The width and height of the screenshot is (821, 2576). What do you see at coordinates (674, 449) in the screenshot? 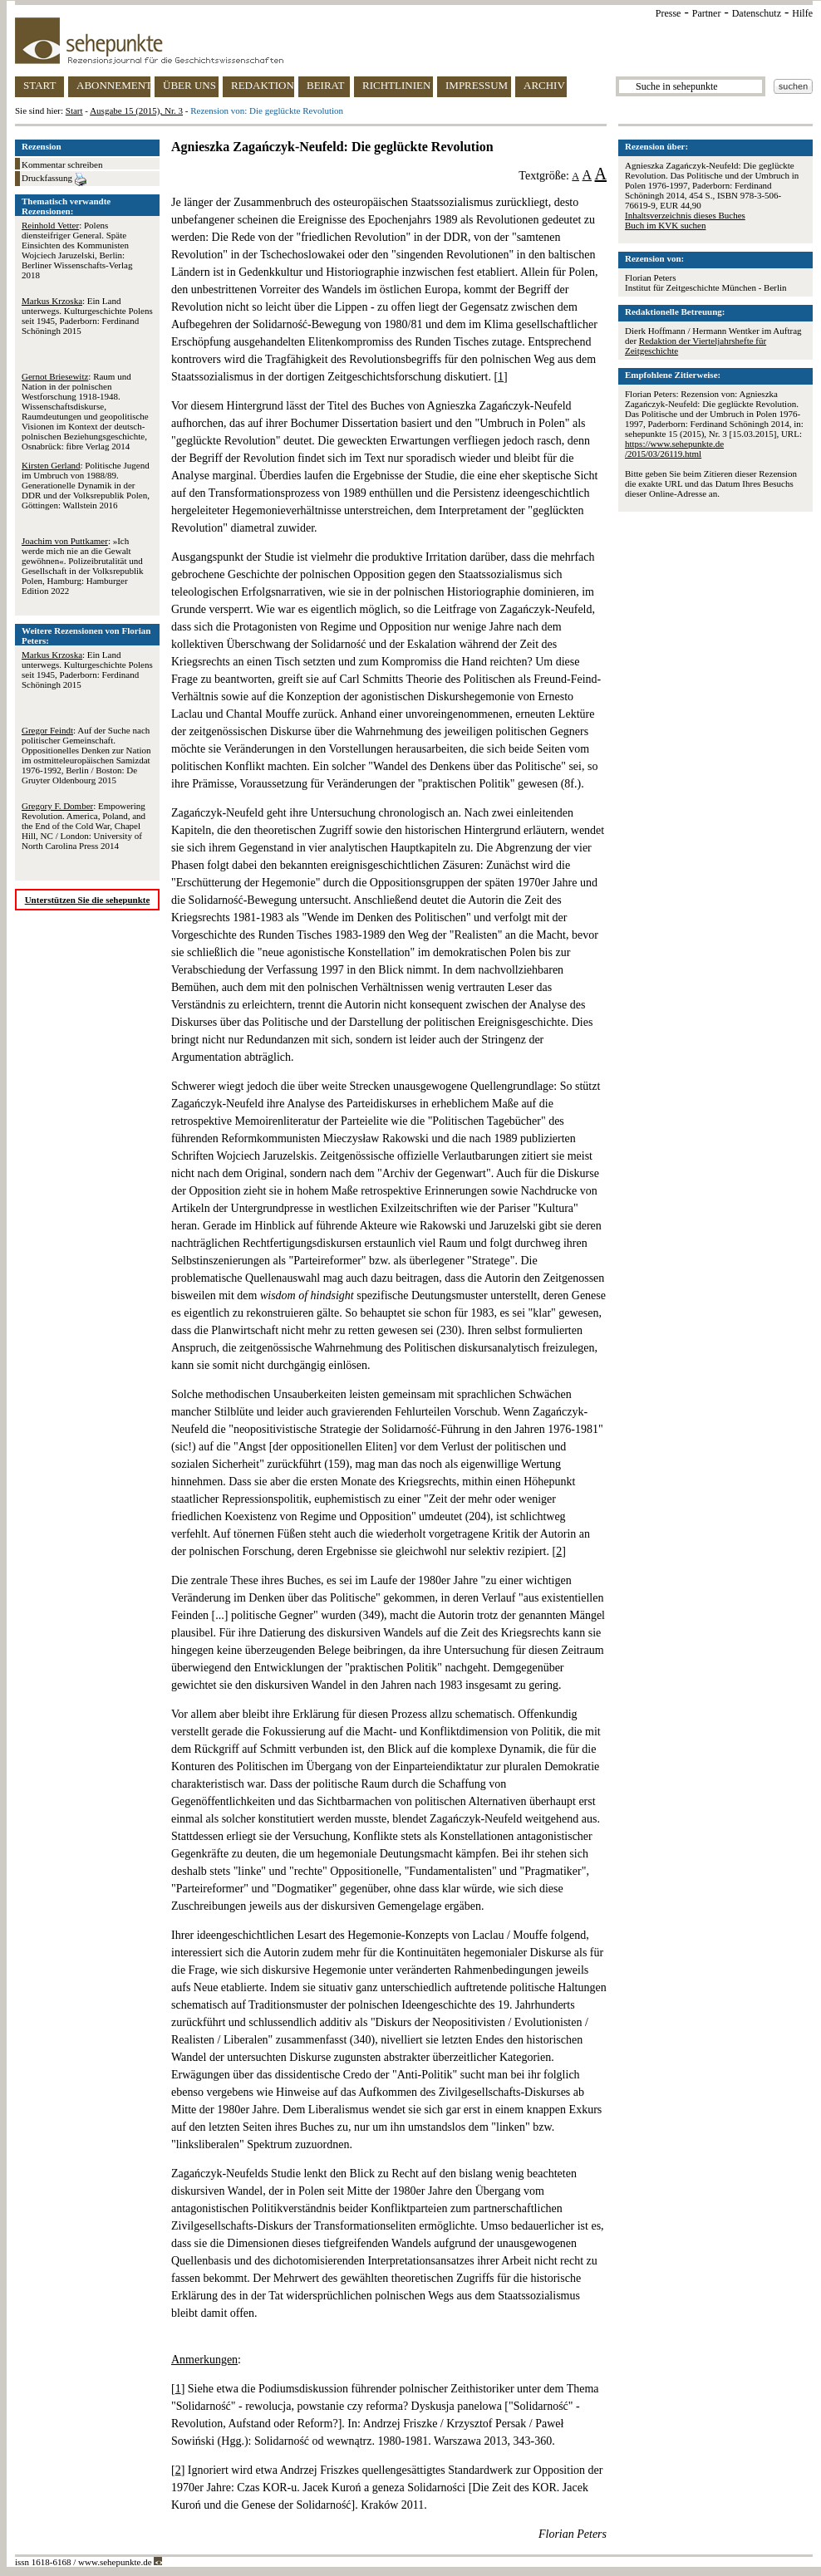
I see `https://www.sehepunkte.de/2015/03/26119.html` at bounding box center [674, 449].